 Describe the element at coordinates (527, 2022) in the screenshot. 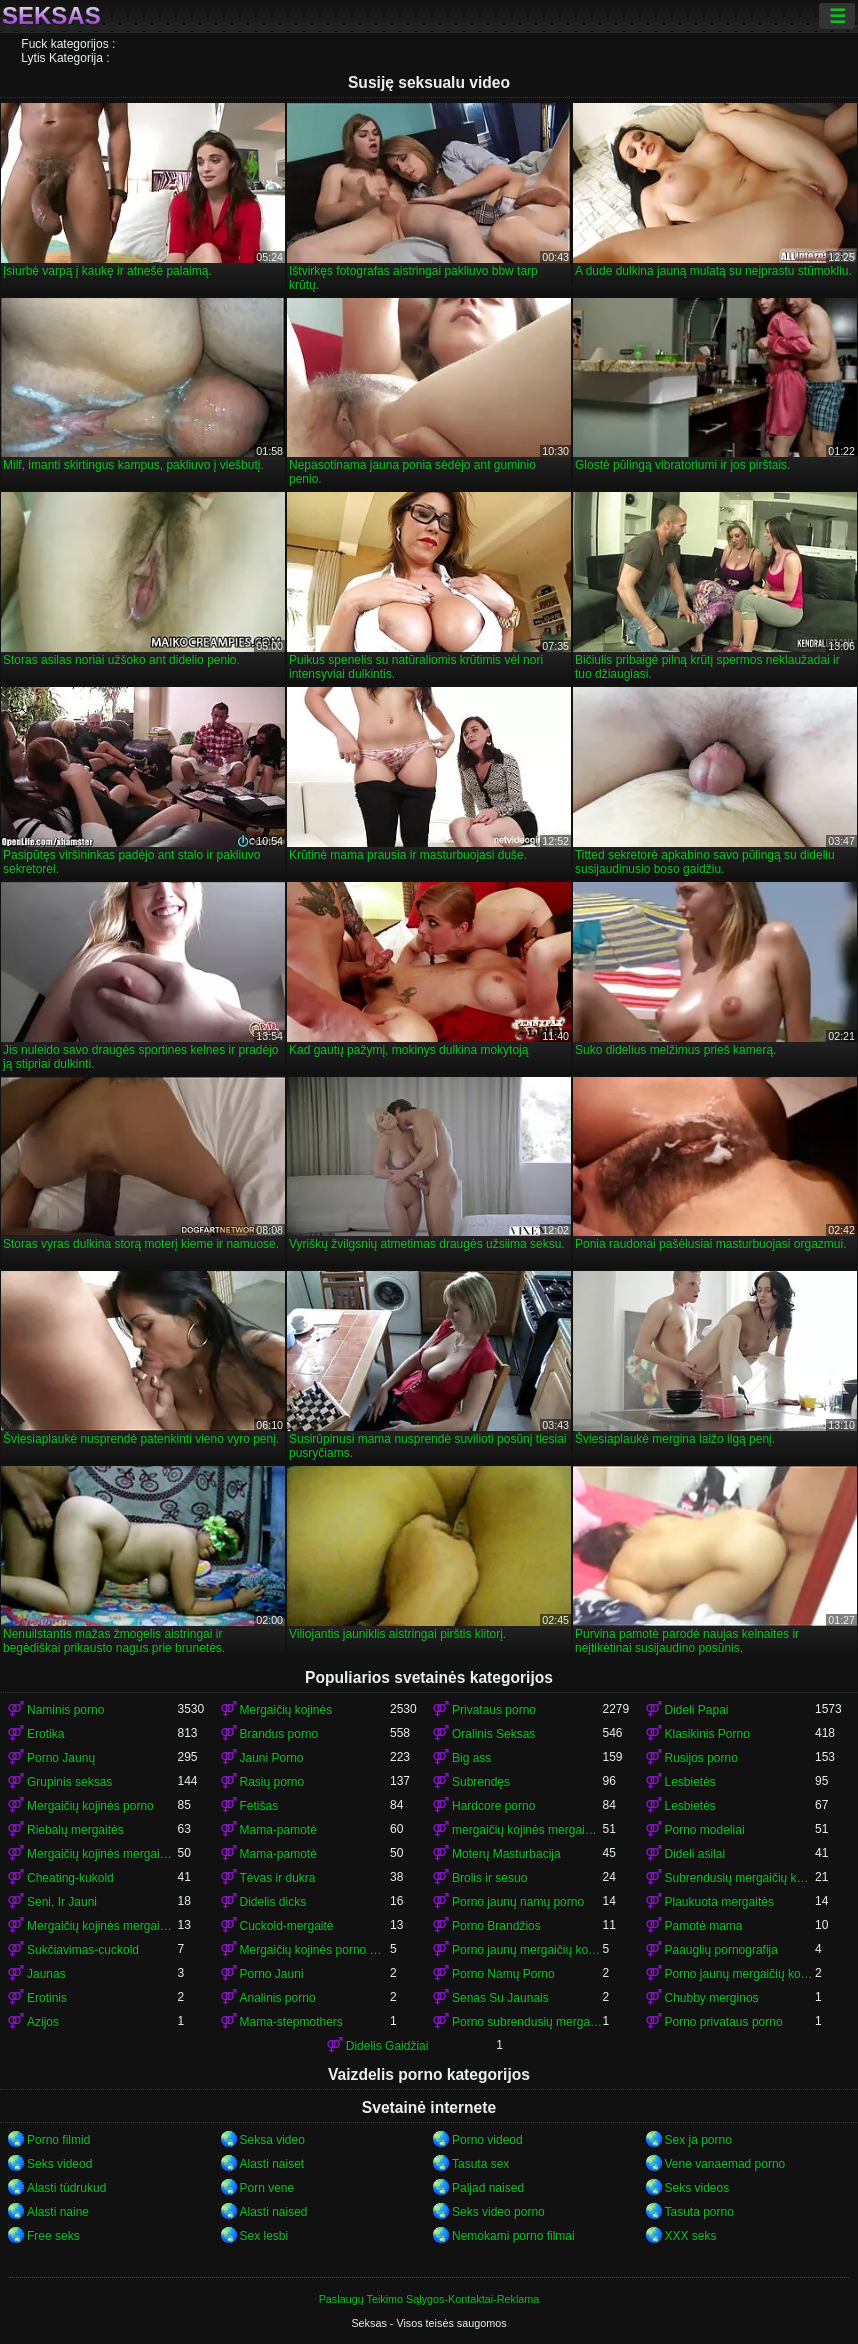

I see `Porno subrendusių mergaičių kojinės` at that location.